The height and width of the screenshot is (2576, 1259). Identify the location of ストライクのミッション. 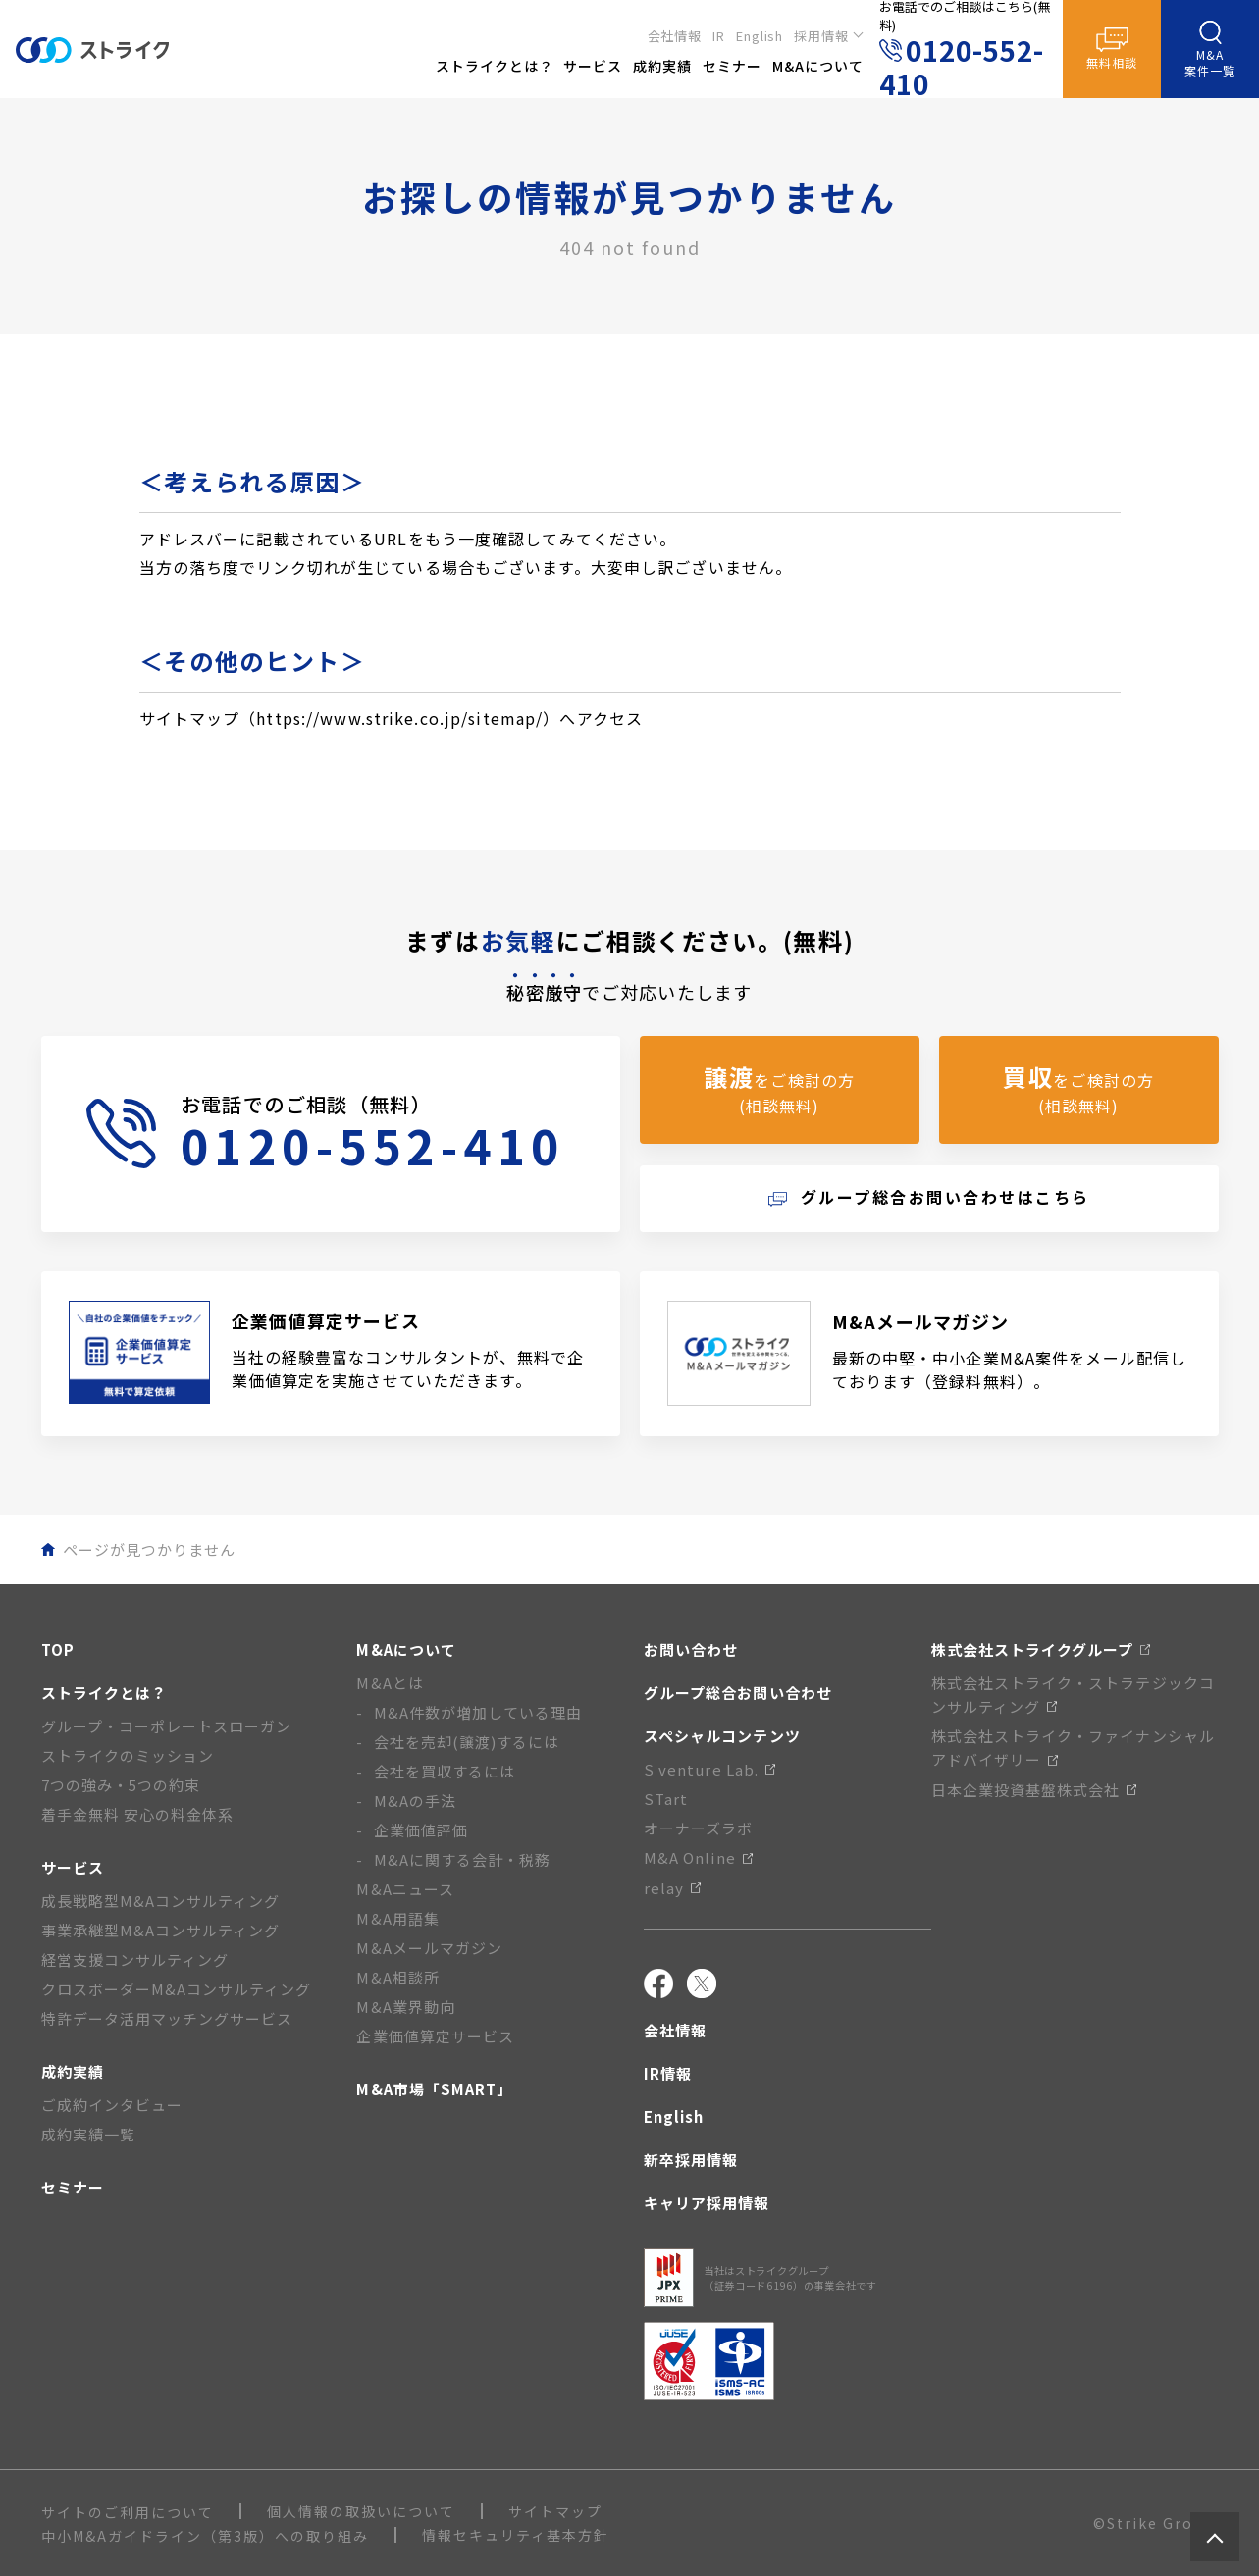
(128, 1755).